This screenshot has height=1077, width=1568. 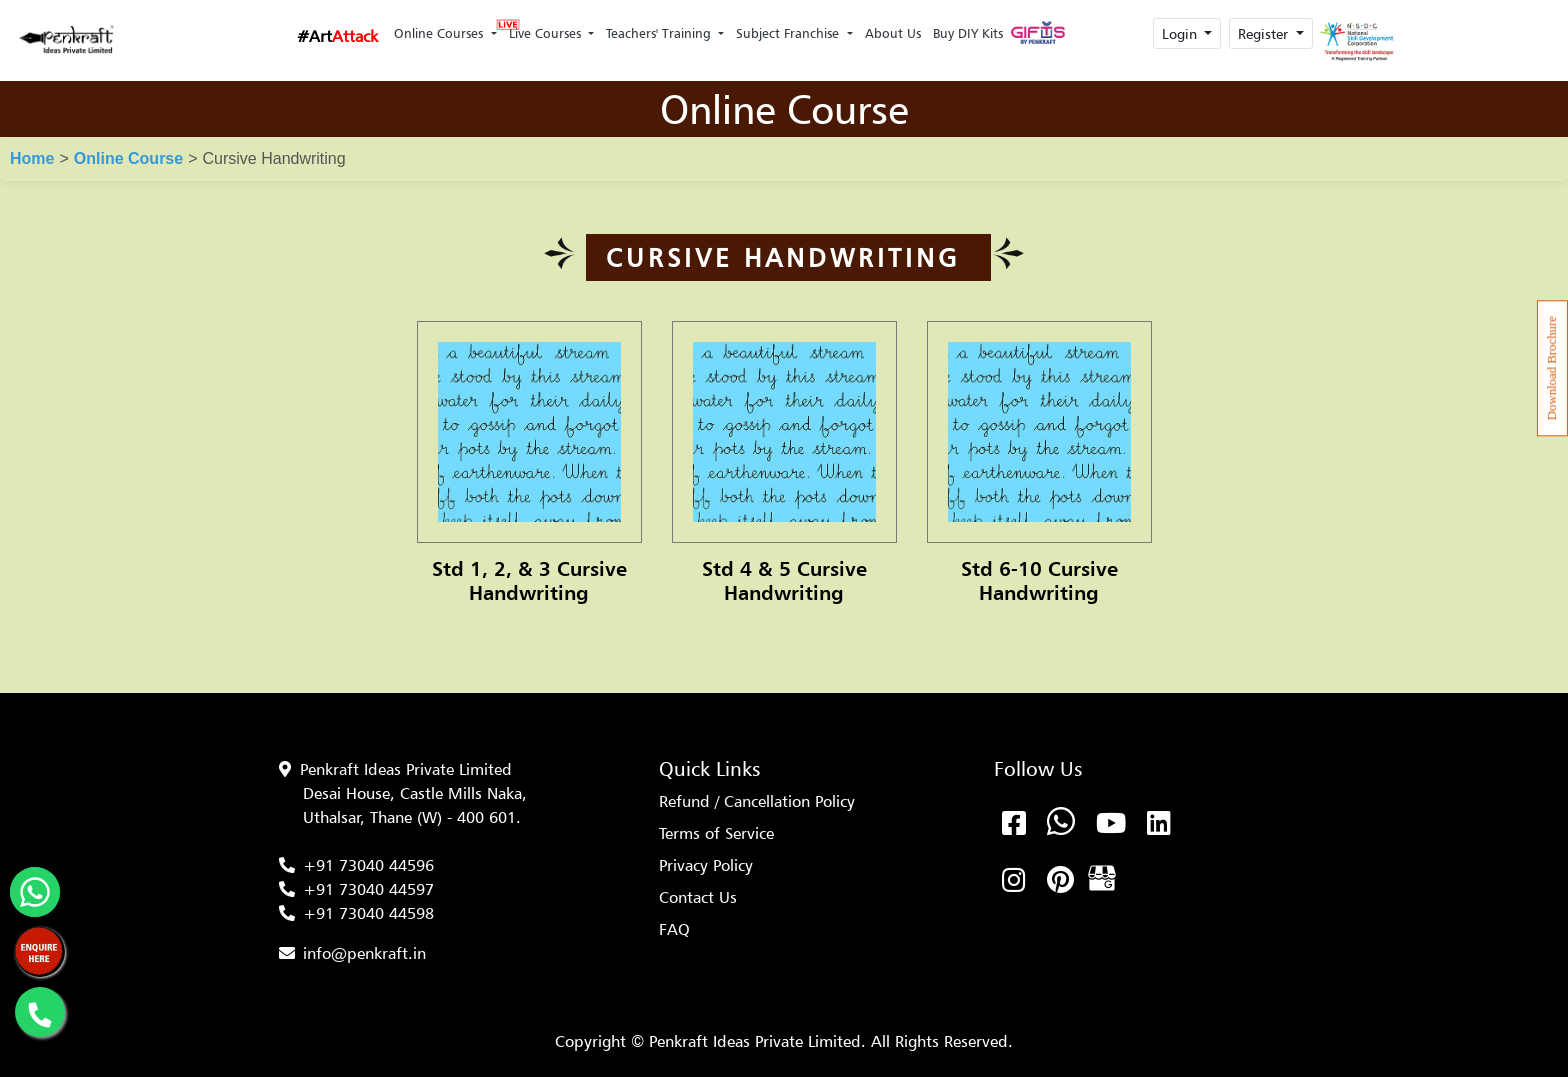 I want to click on Register, so click(x=1265, y=33).